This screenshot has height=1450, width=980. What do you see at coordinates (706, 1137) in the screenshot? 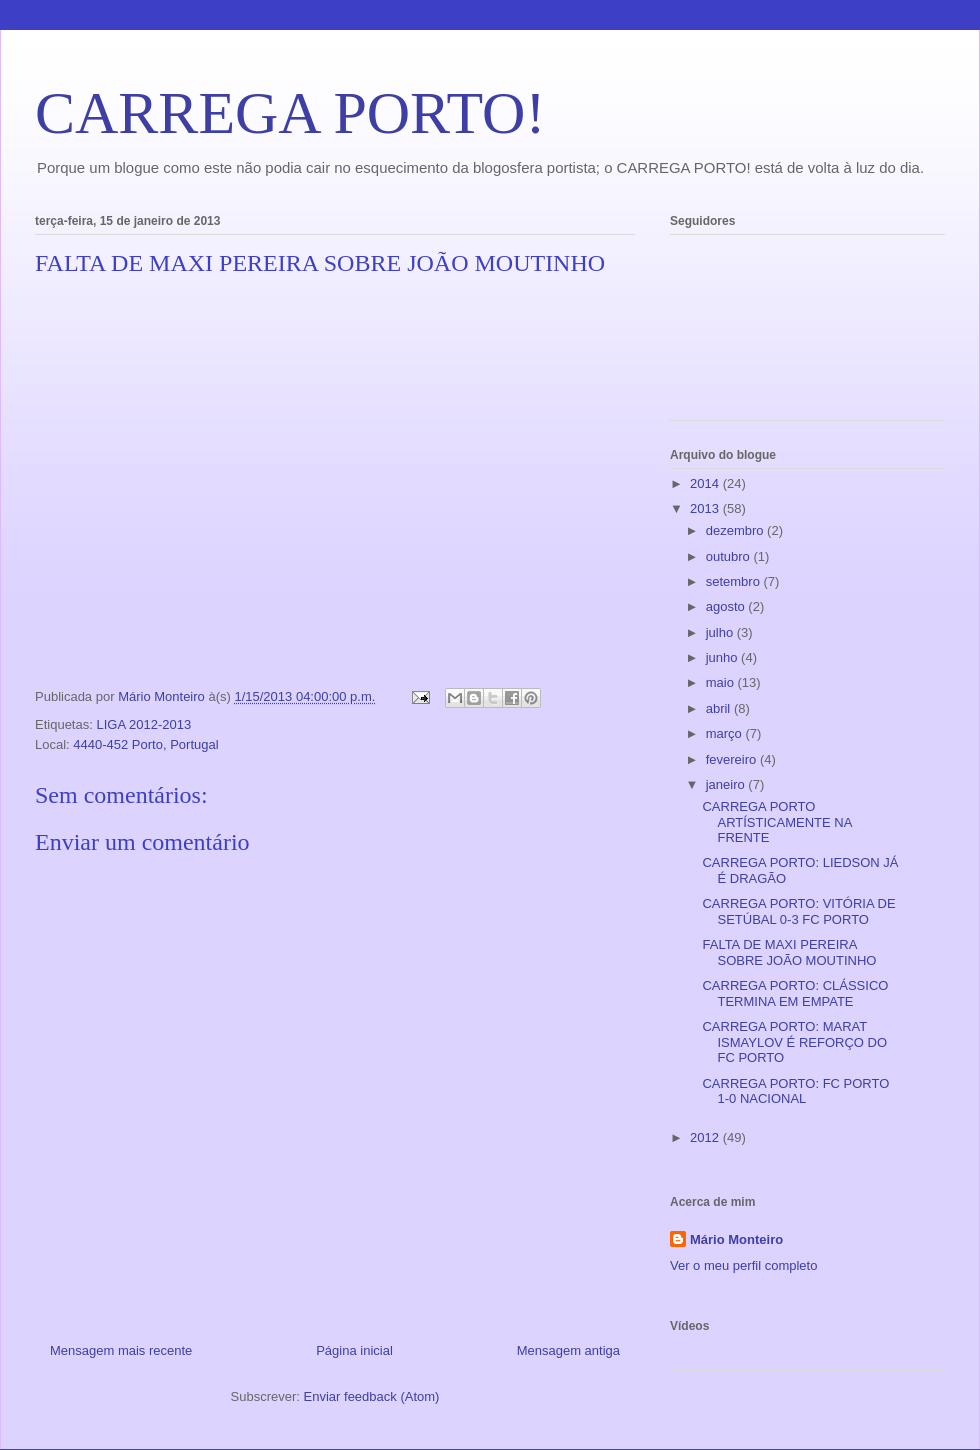
I see `2012` at bounding box center [706, 1137].